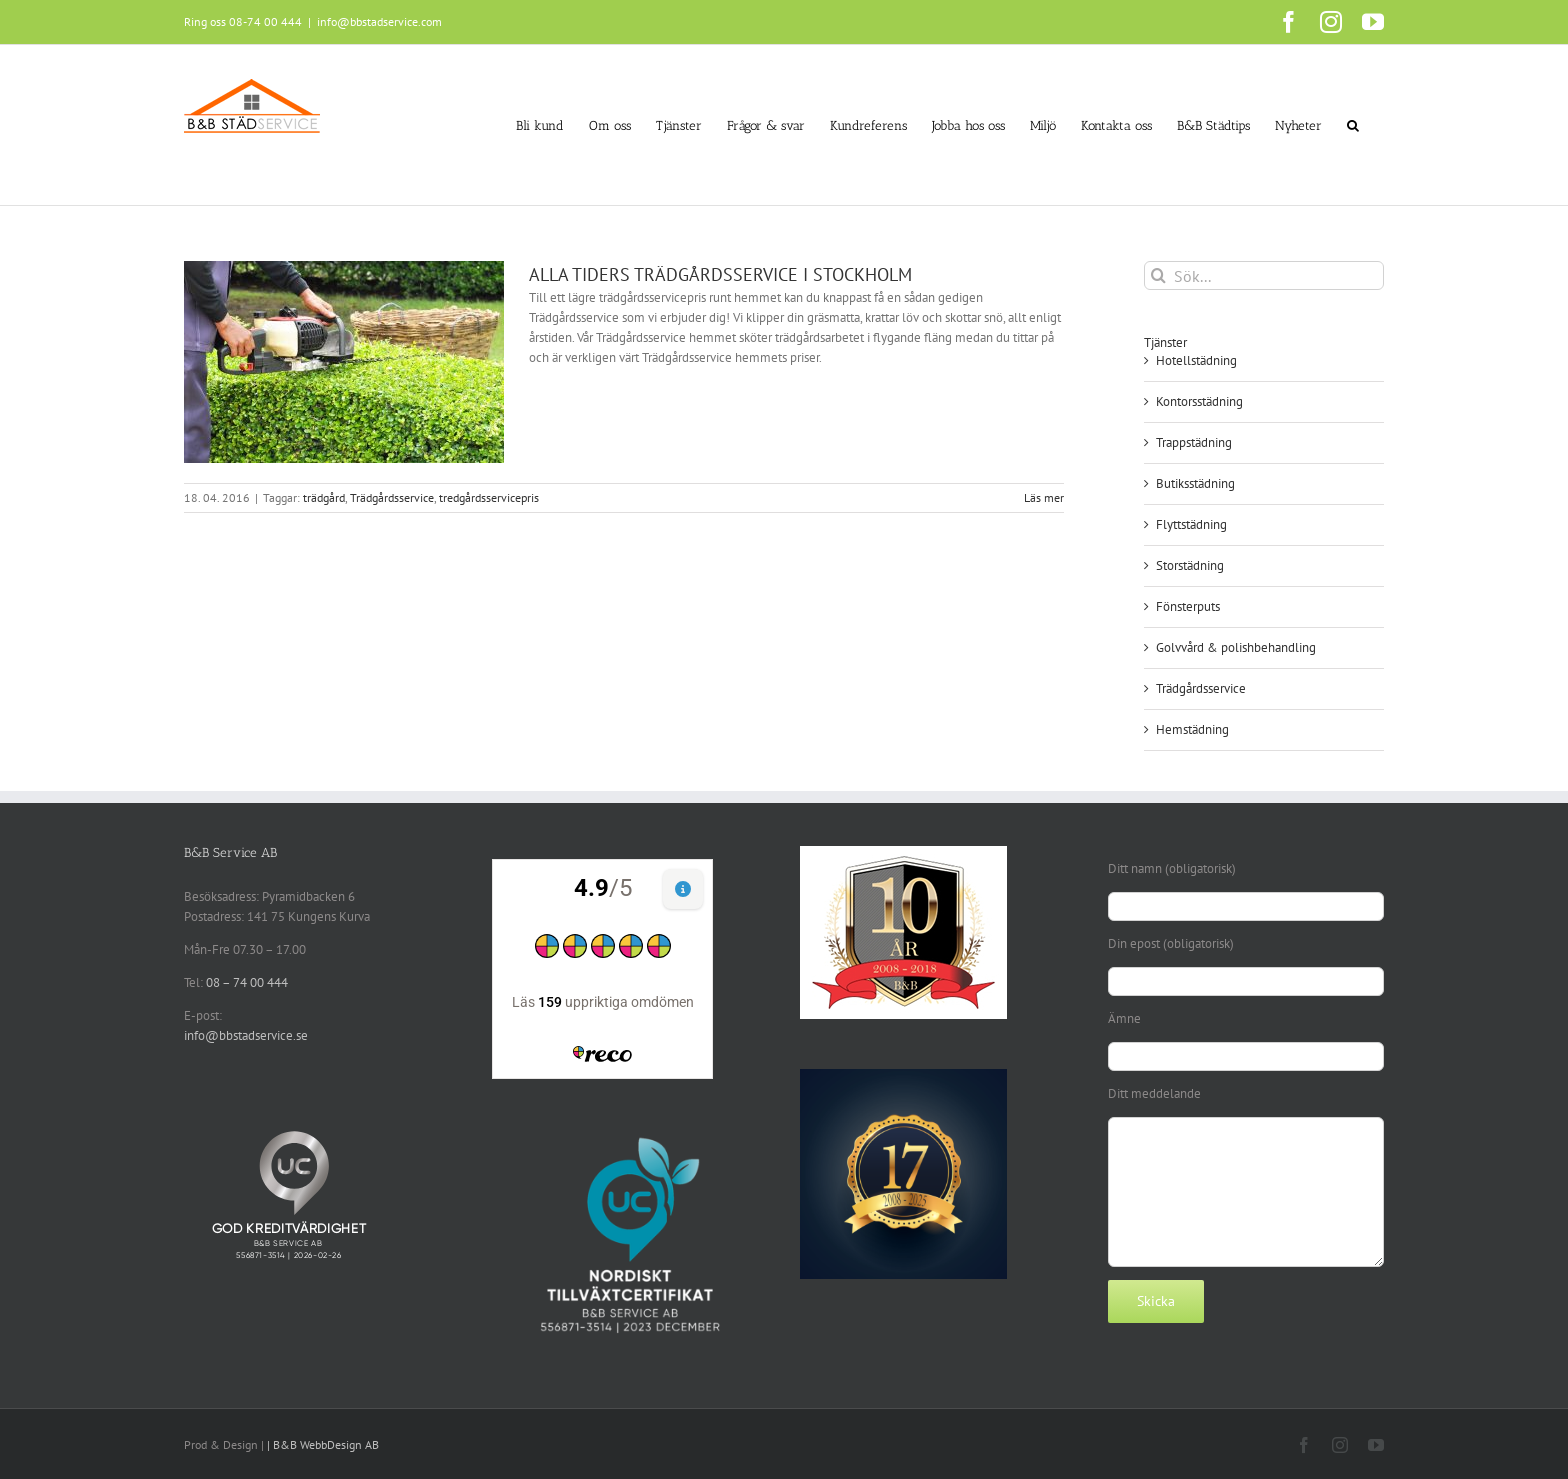 This screenshot has width=1568, height=1479. What do you see at coordinates (1353, 125) in the screenshot?
I see `[button]` at bounding box center [1353, 125].